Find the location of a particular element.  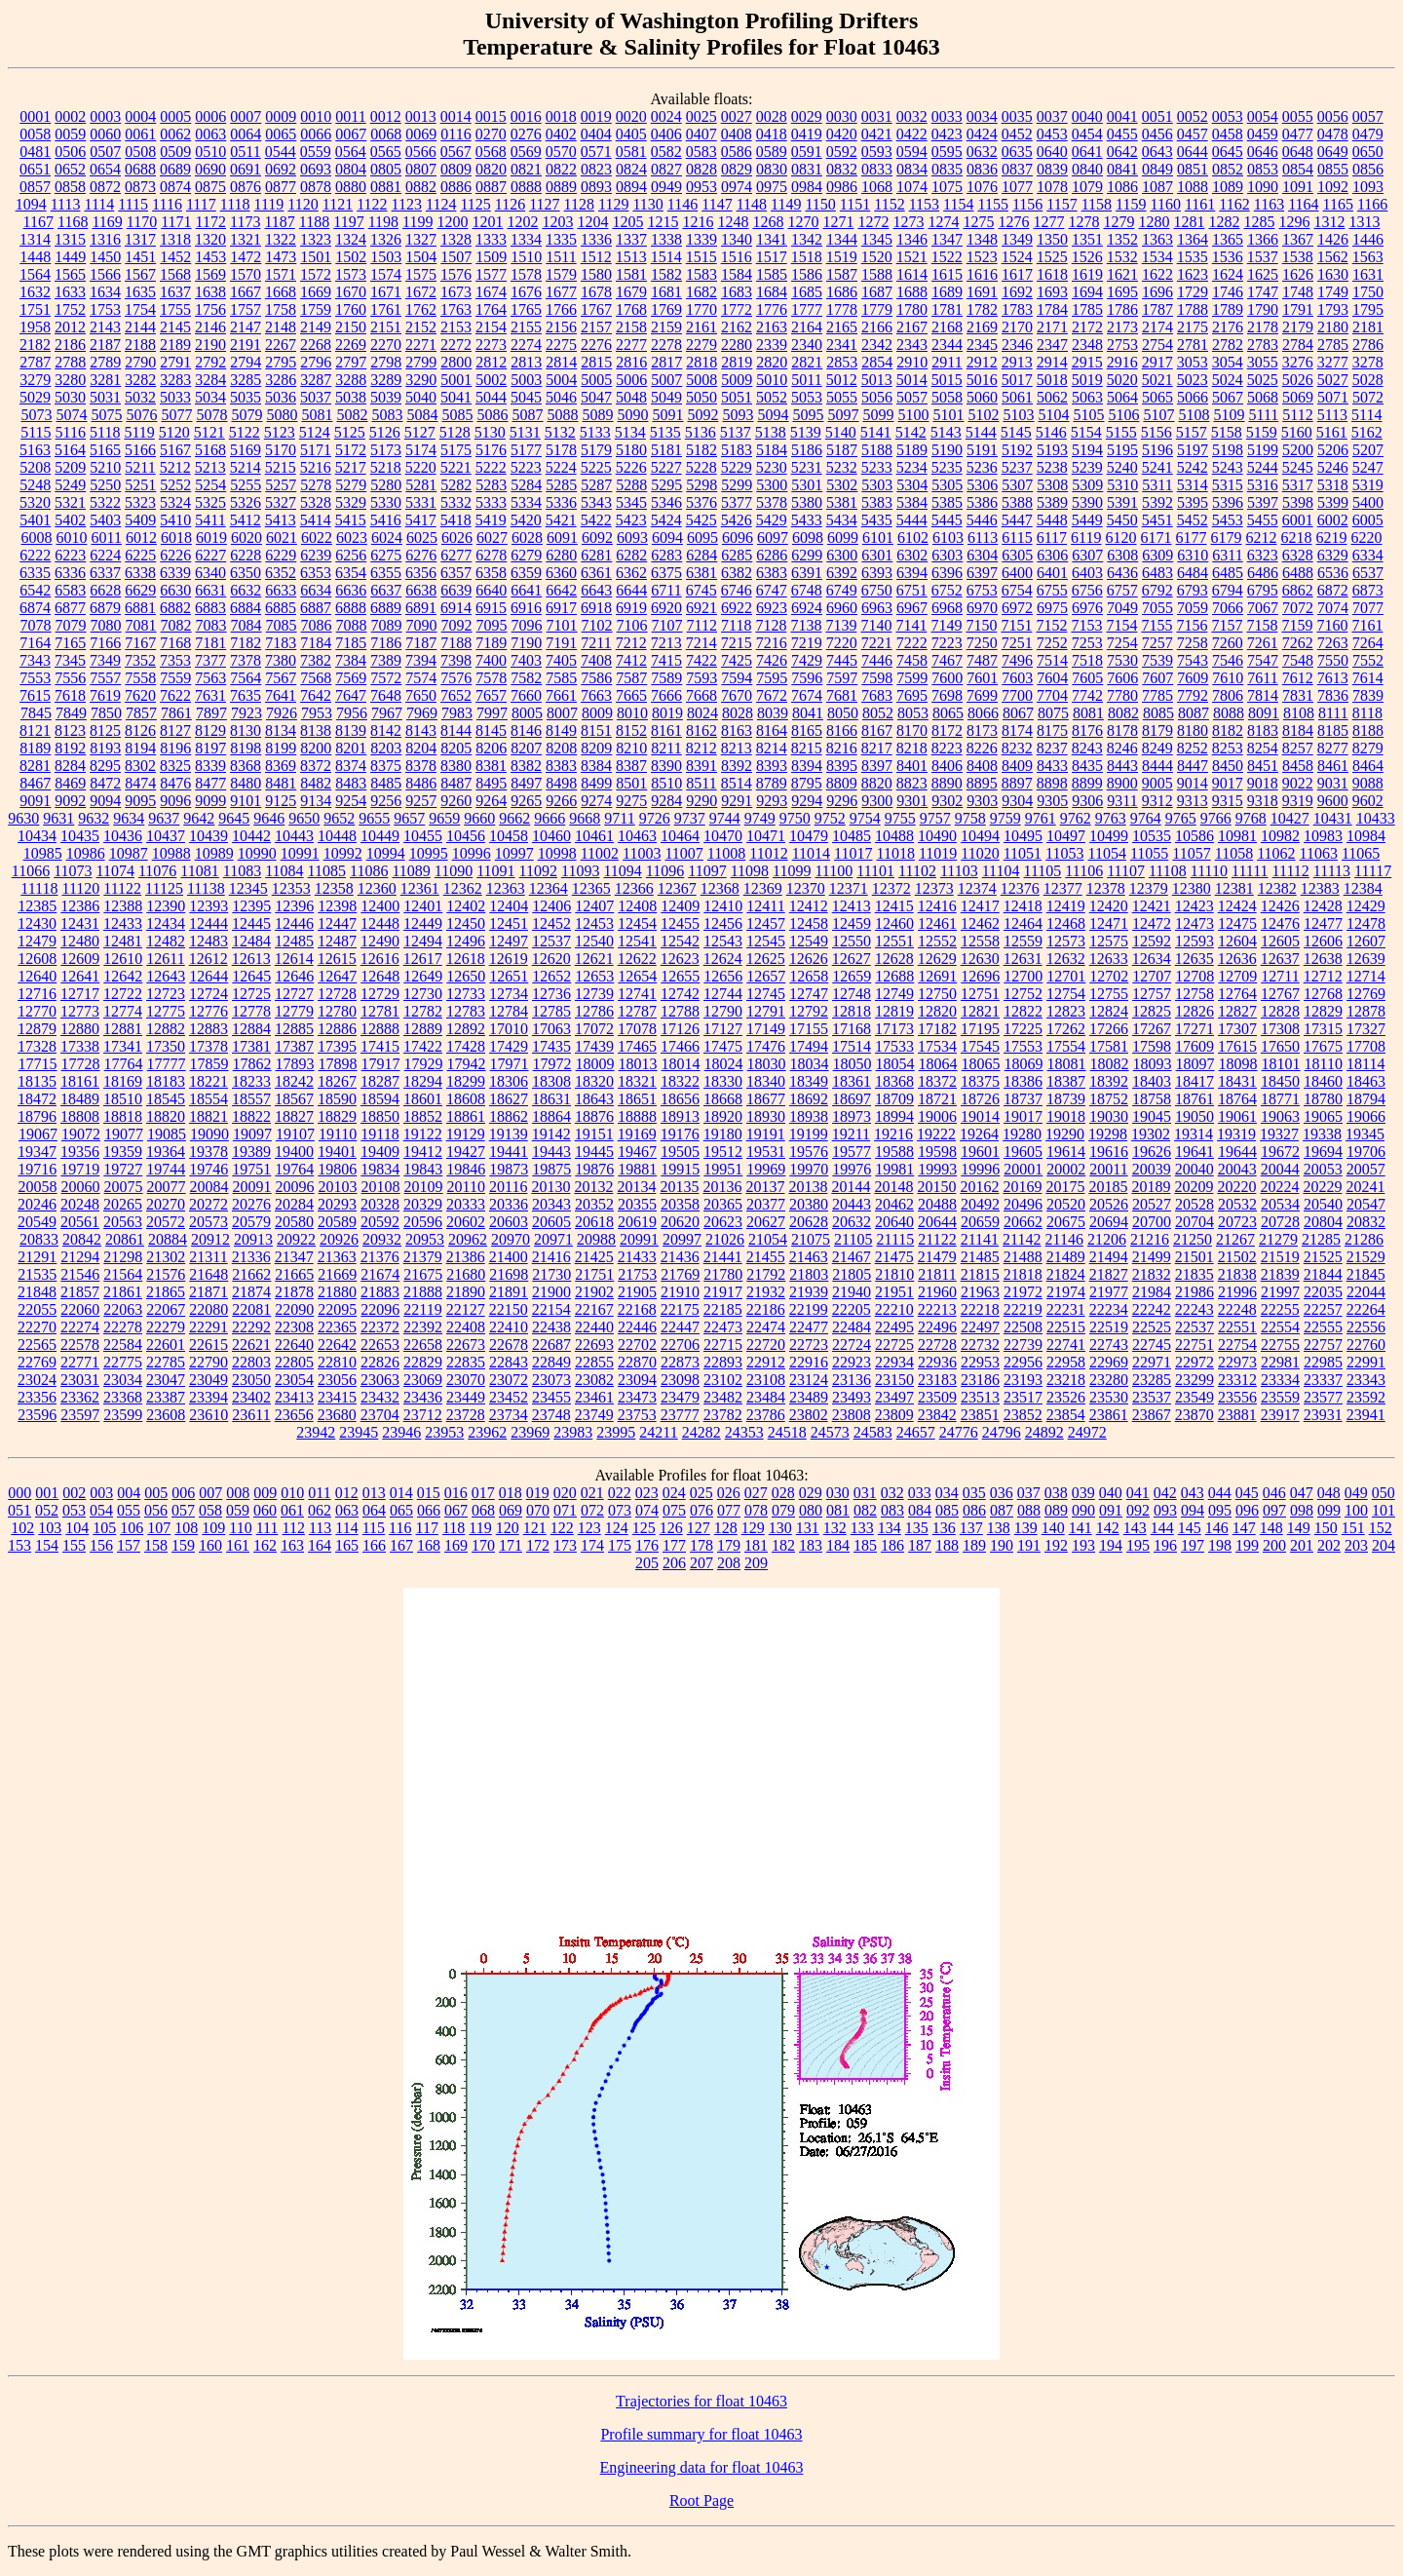

5223 is located at coordinates (526, 467).